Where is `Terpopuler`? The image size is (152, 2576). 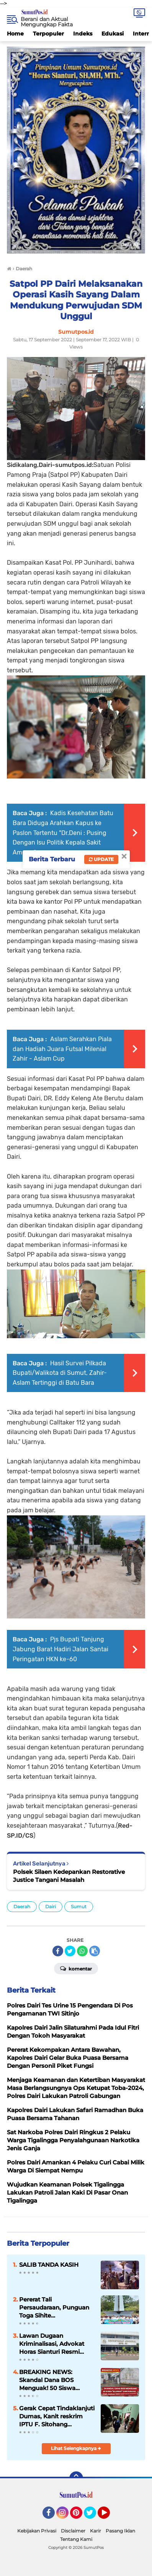 Terpopuler is located at coordinates (48, 33).